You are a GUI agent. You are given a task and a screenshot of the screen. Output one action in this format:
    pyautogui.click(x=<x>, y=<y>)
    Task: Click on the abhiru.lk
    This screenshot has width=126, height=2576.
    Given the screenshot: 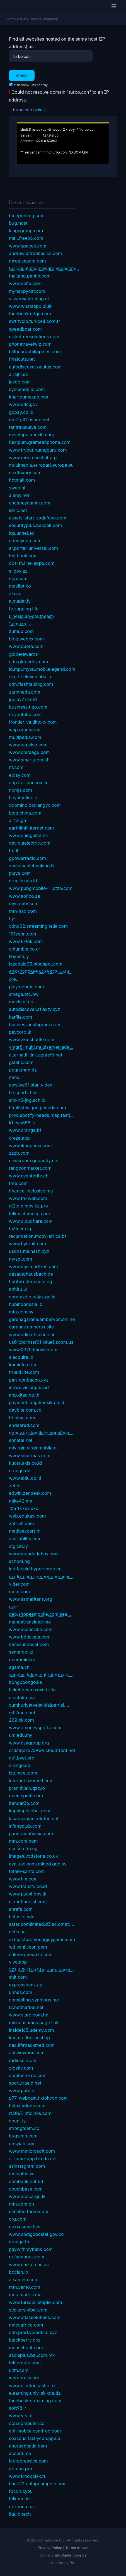 What is the action you would take?
    pyautogui.click(x=18, y=1289)
    